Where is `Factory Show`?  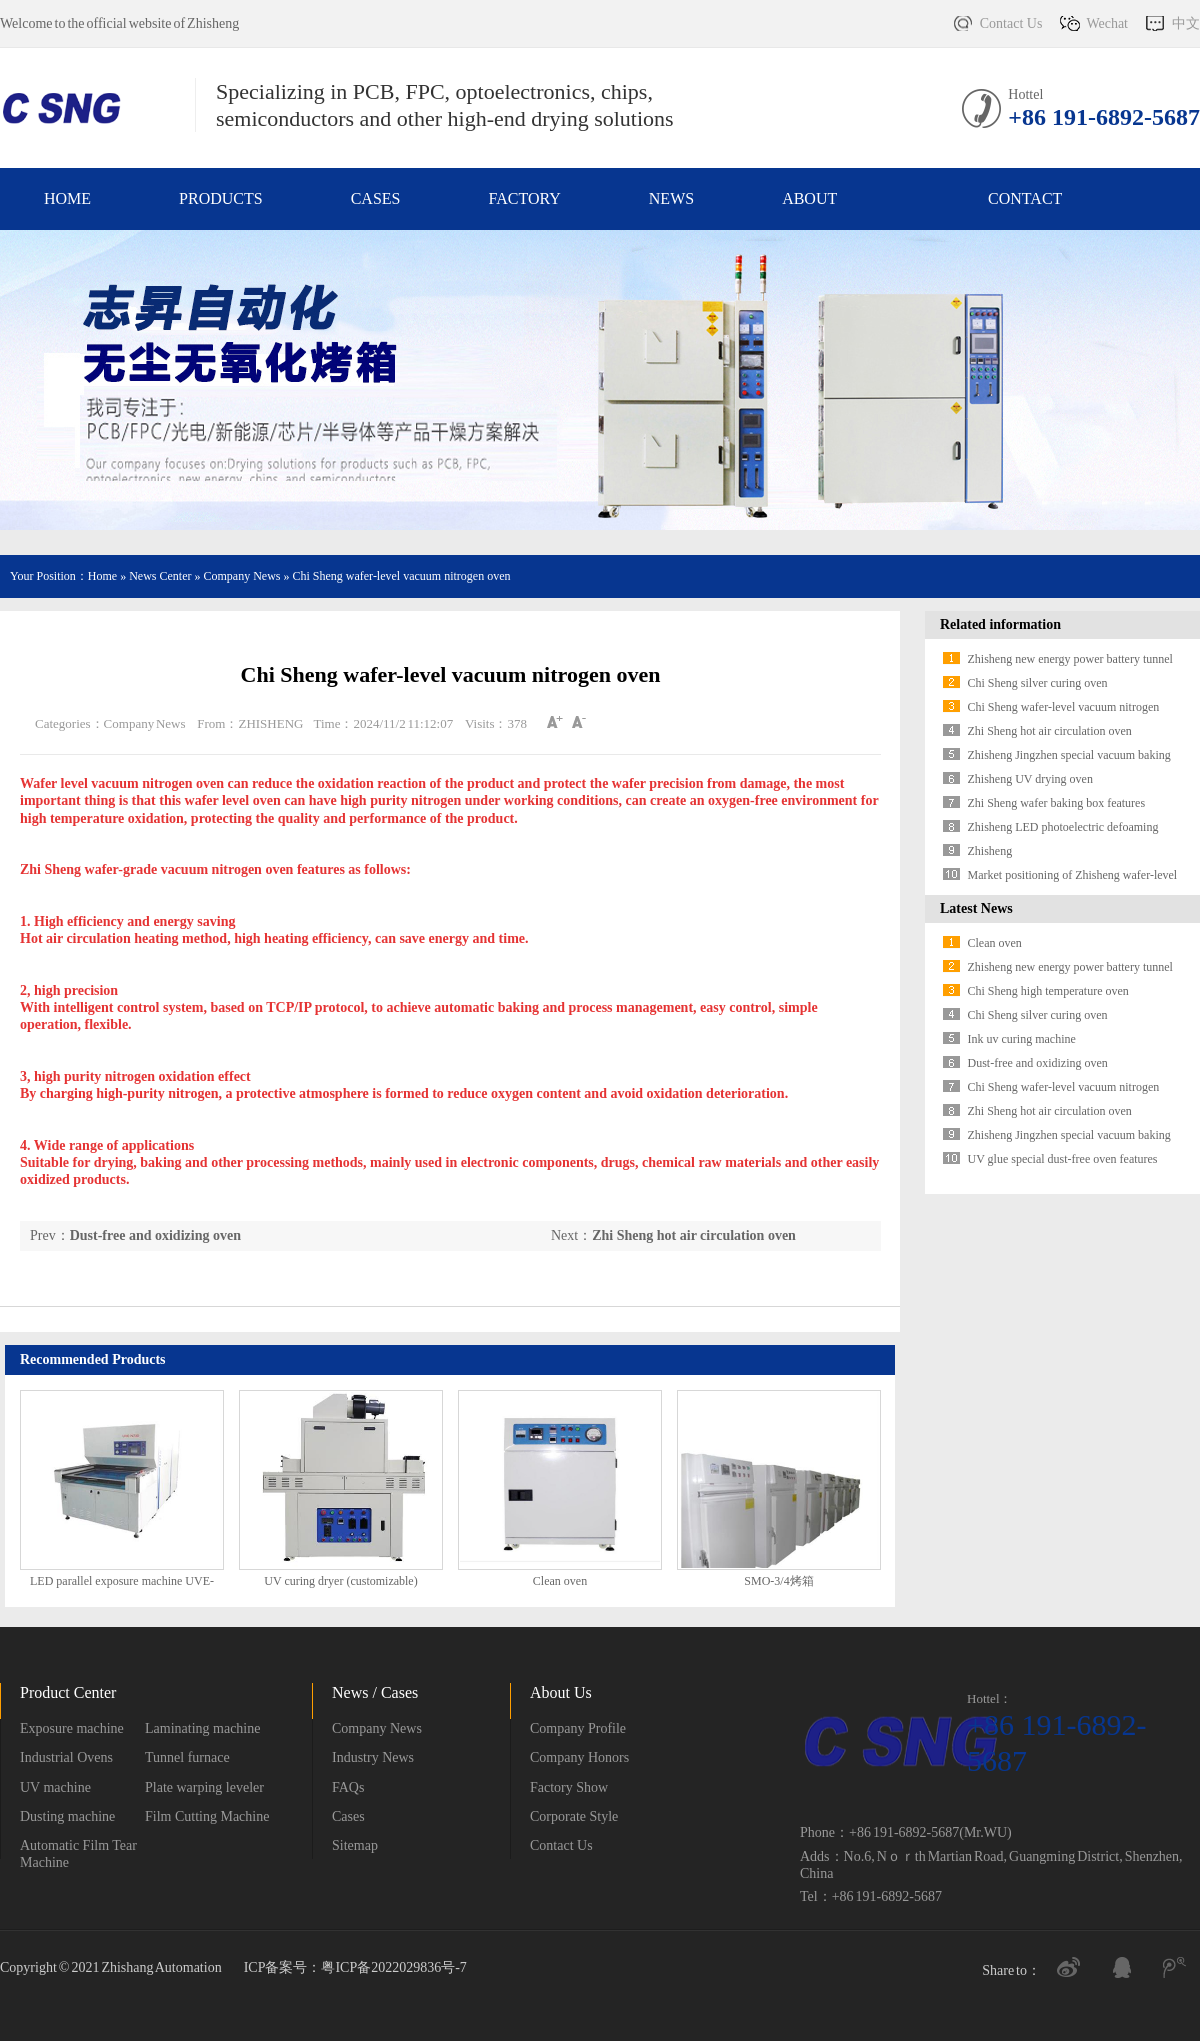 Factory Show is located at coordinates (569, 1787).